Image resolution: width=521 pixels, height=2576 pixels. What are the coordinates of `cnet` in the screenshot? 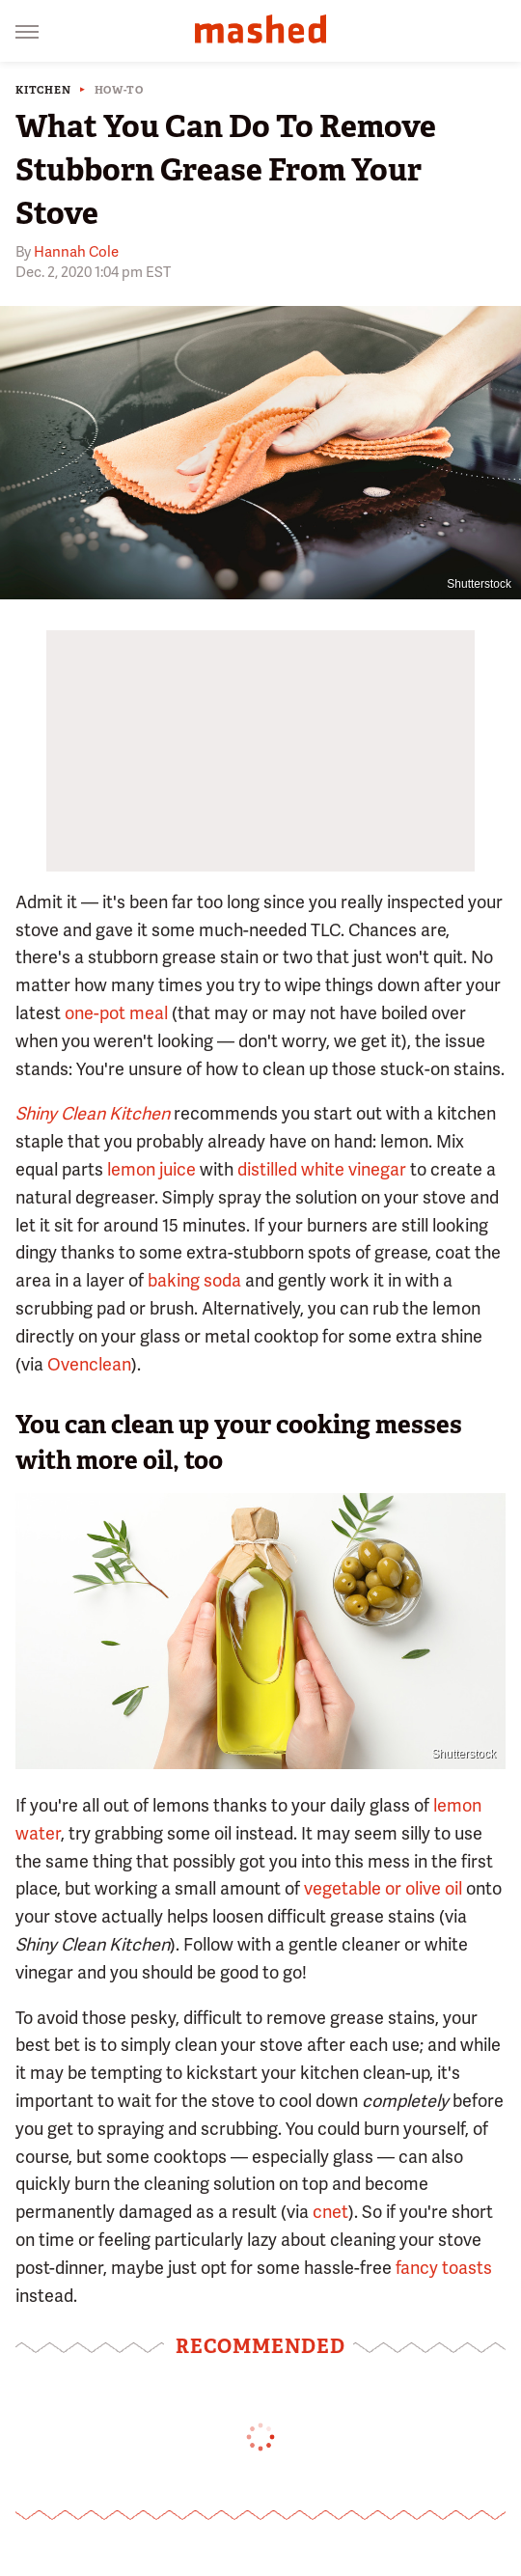 It's located at (330, 2212).